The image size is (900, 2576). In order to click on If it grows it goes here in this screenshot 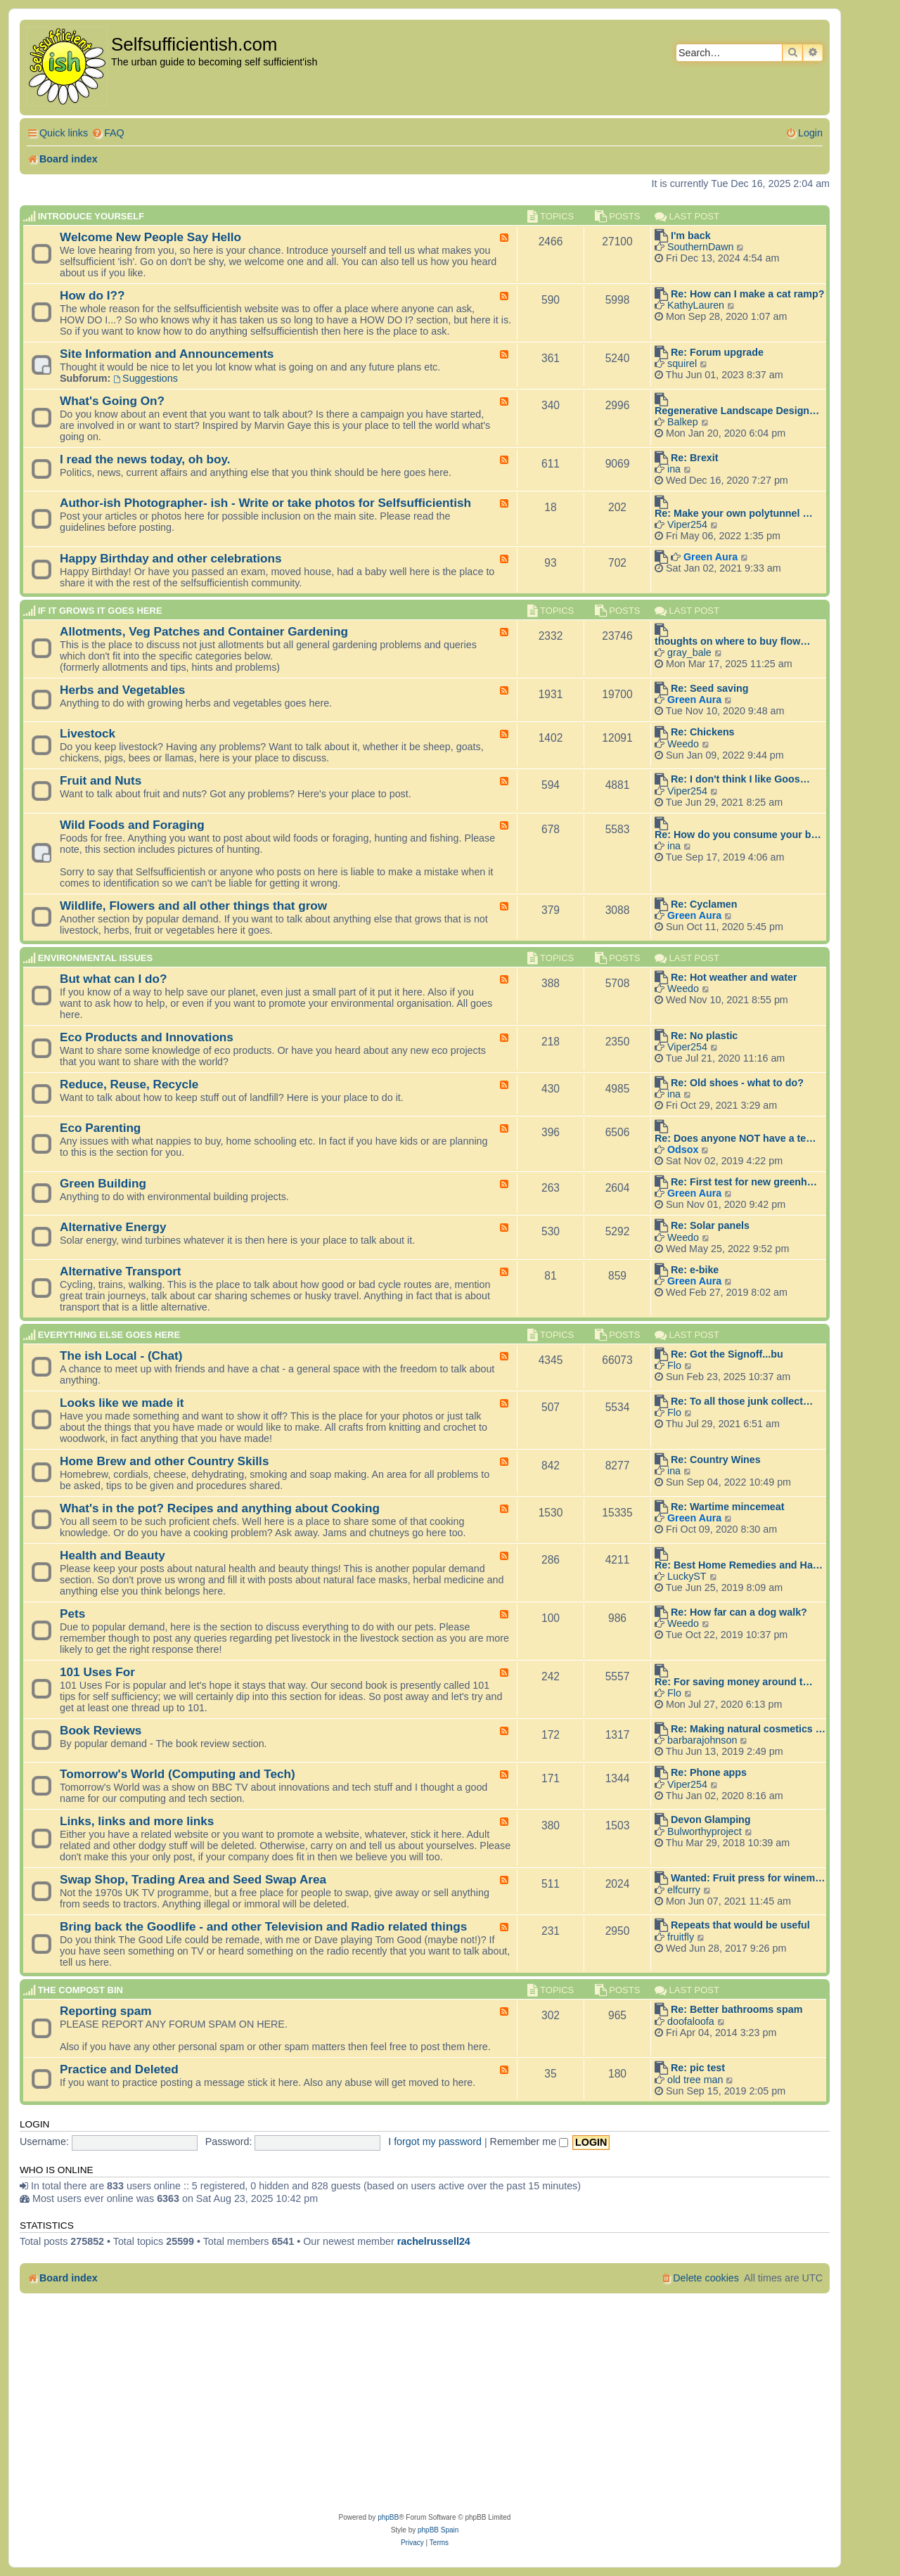, I will do `click(100, 610)`.